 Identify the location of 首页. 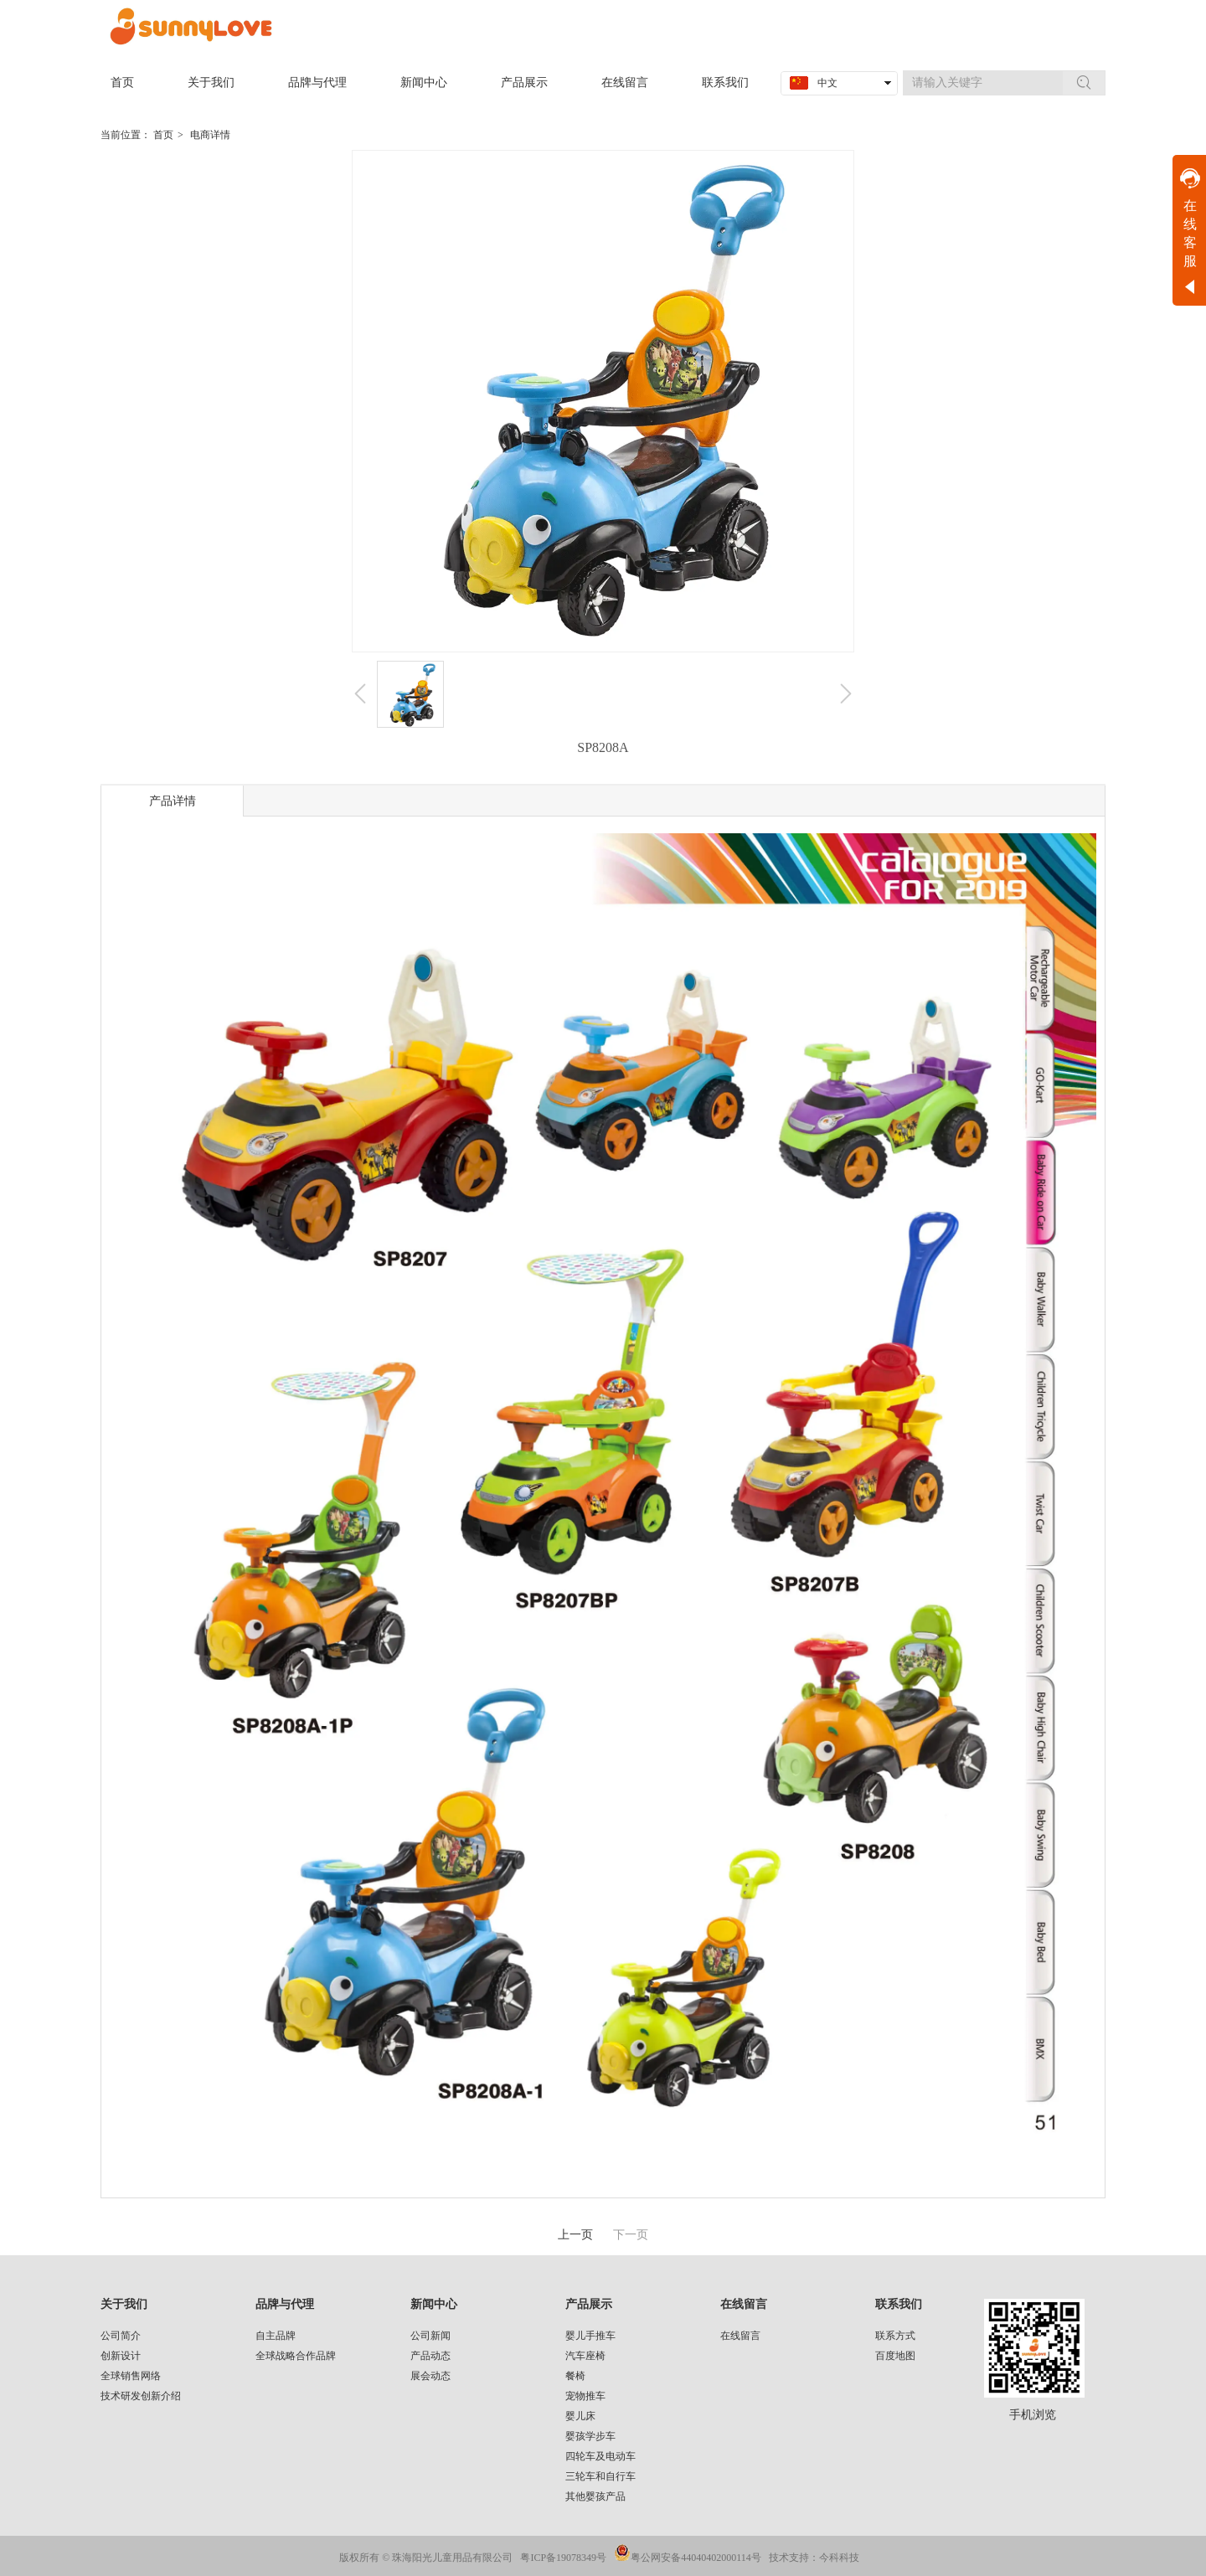
(163, 135).